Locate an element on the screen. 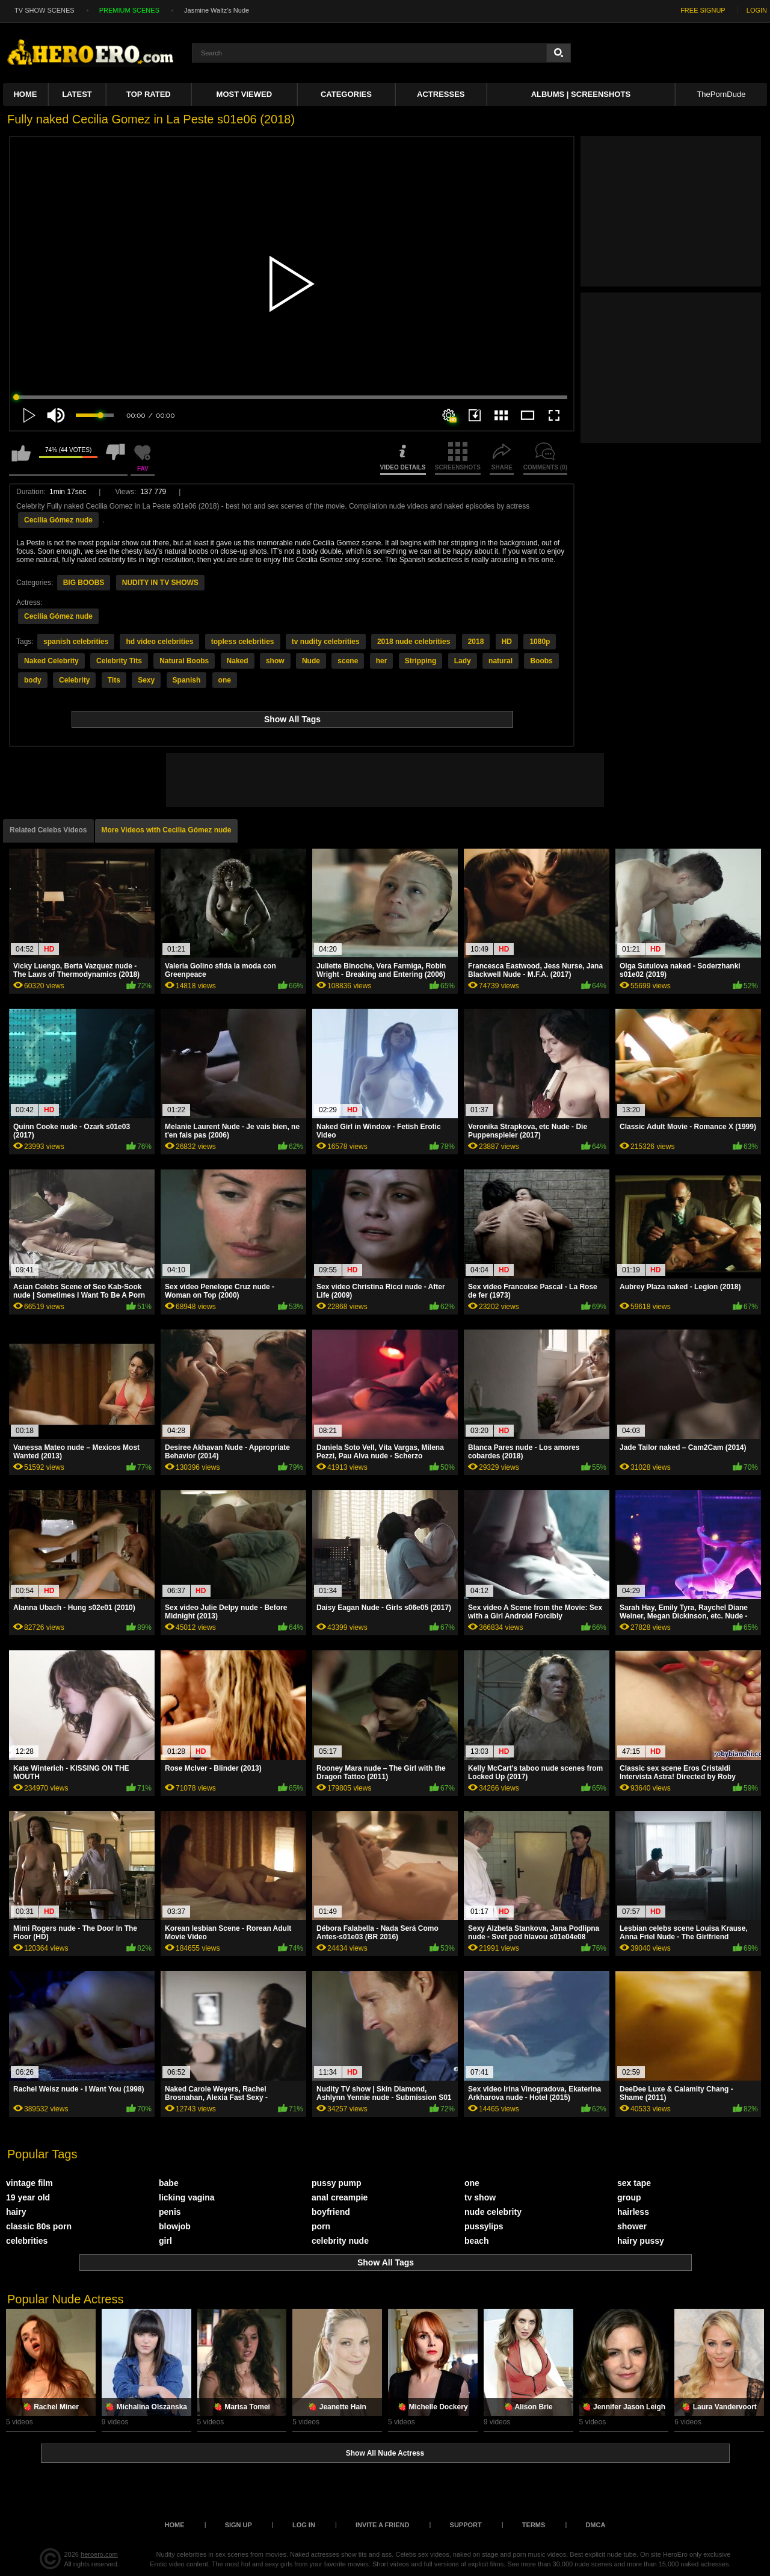  Sign up is located at coordinates (238, 2524).